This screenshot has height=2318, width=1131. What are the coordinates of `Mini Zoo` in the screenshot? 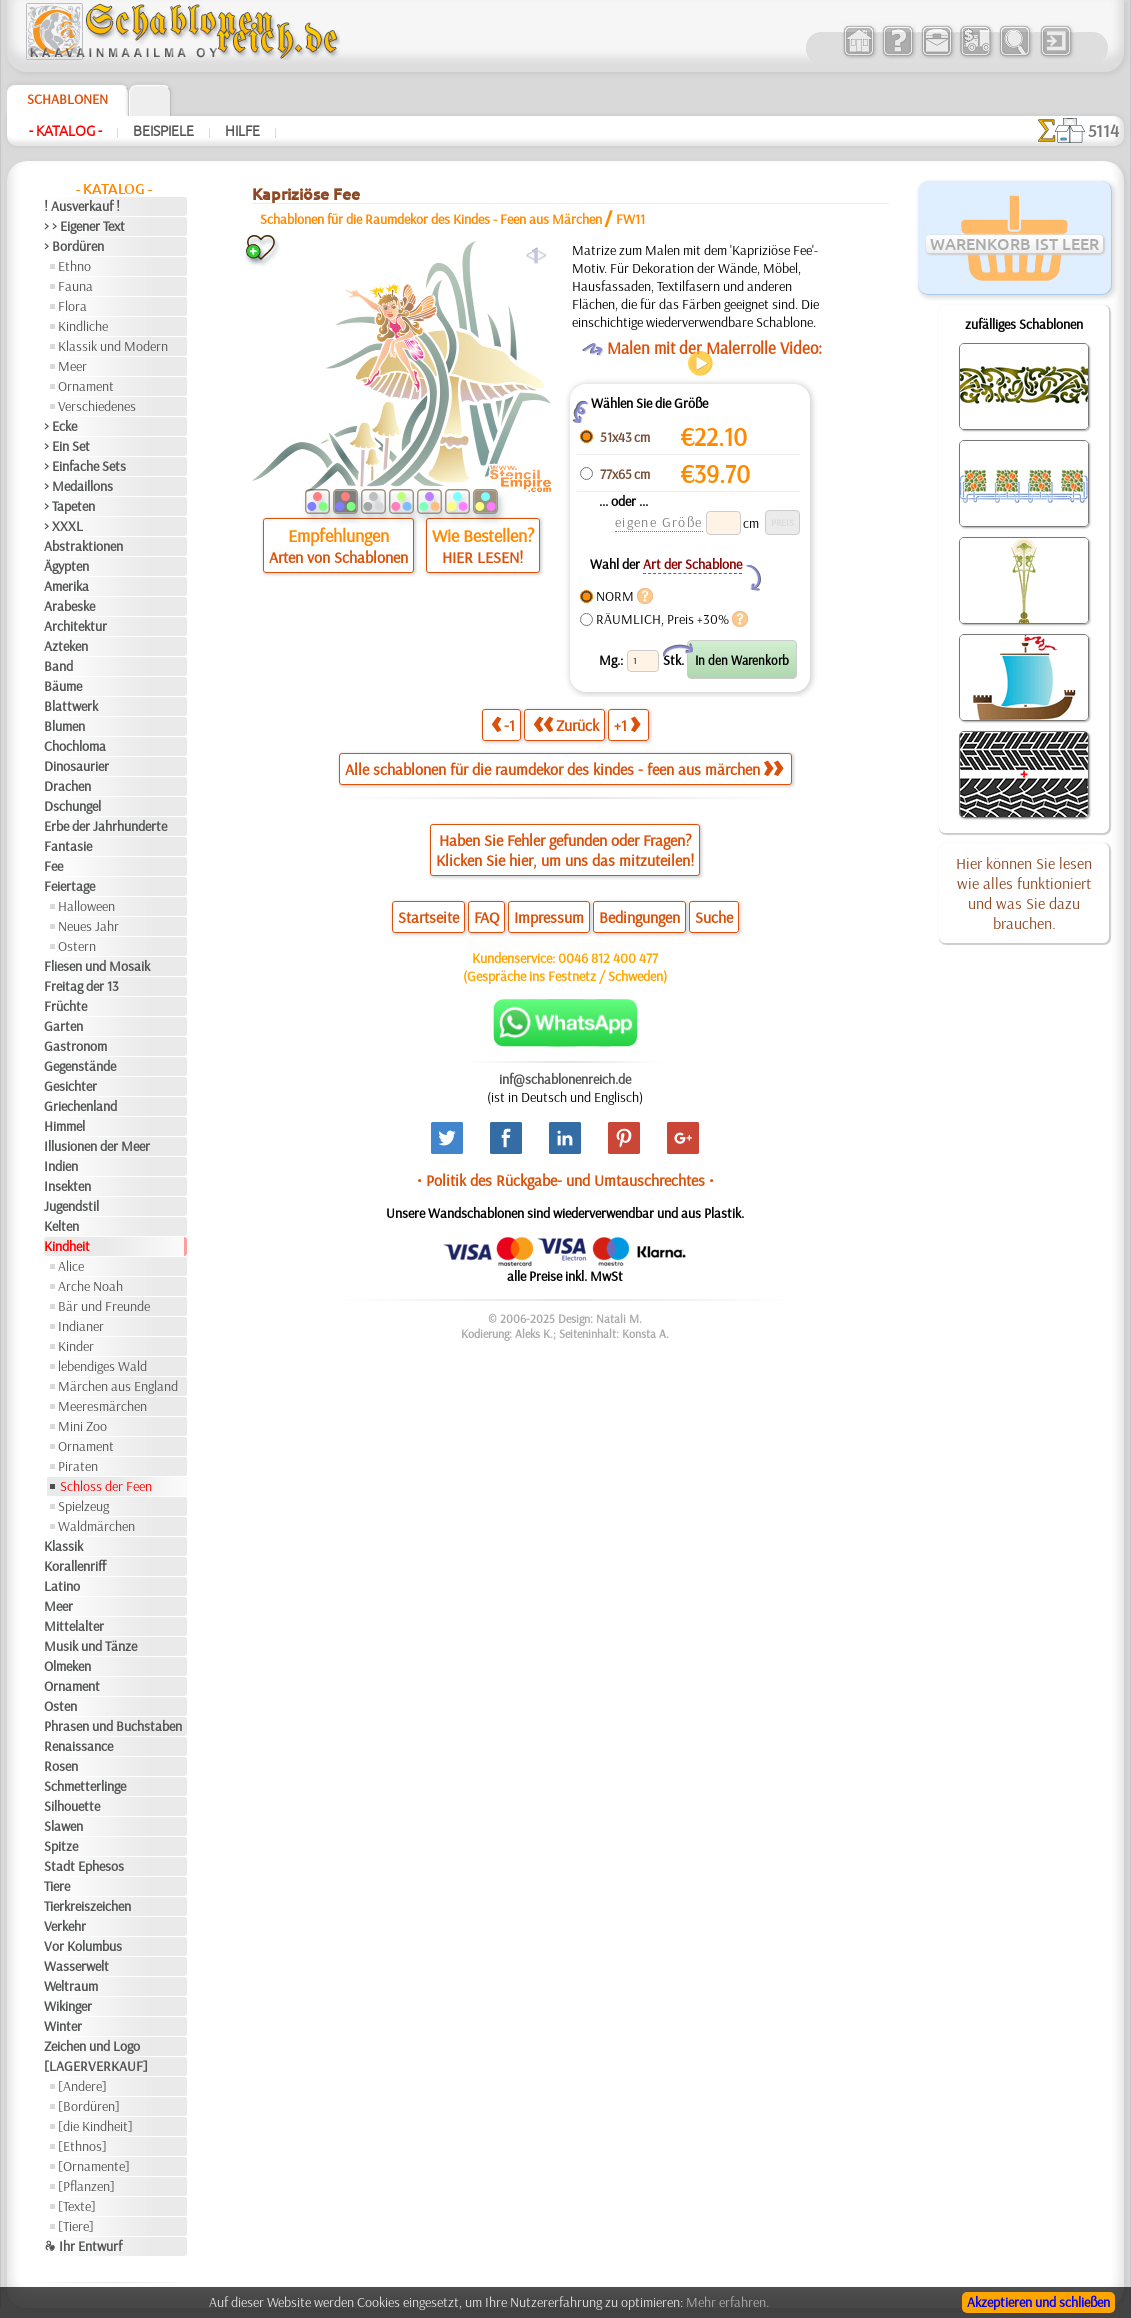 It's located at (82, 1426).